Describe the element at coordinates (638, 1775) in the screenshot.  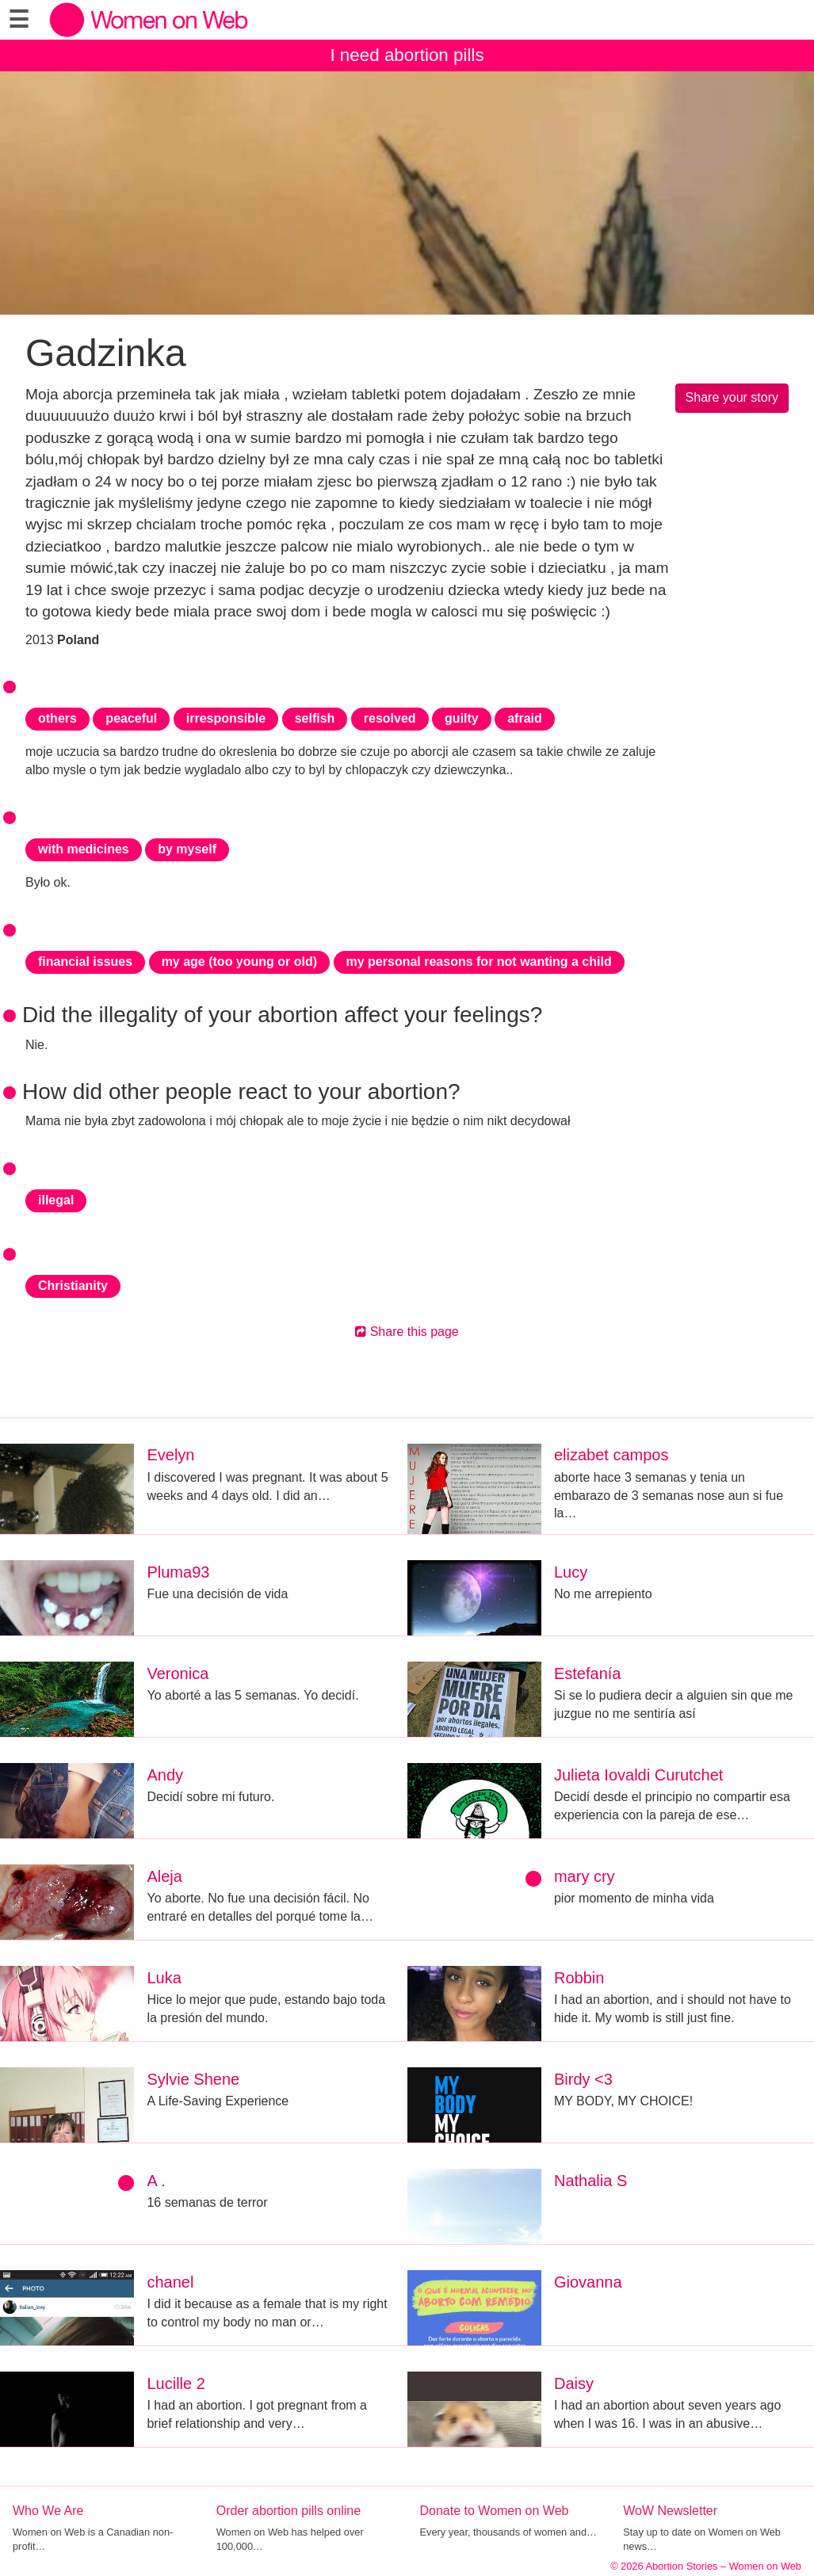
I see `Julieta Iovaldi Curutchet` at that location.